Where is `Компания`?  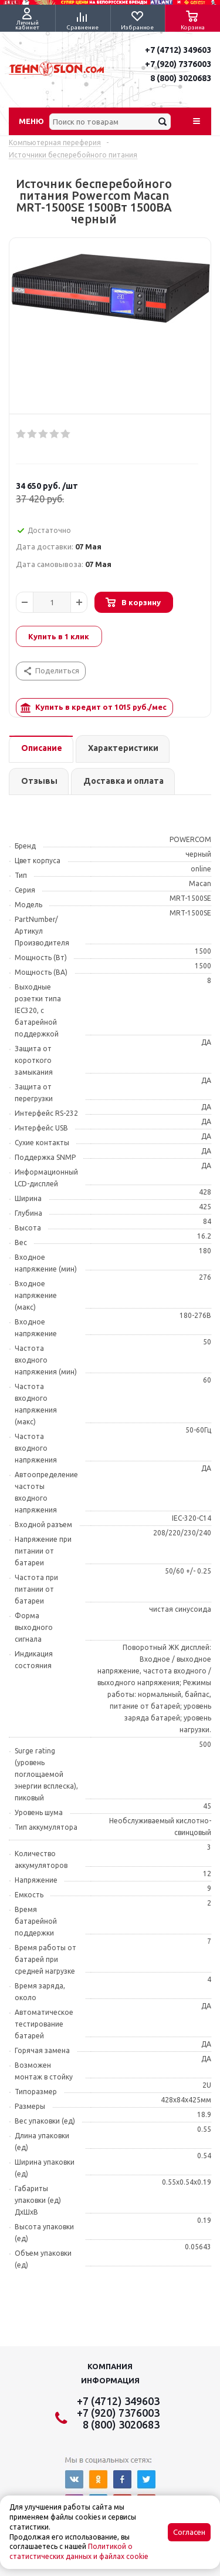
Компания is located at coordinates (110, 2366).